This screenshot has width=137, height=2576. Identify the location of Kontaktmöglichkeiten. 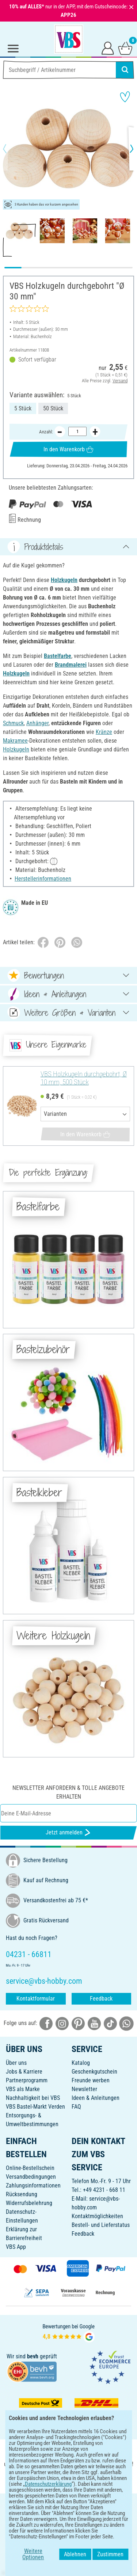
(97, 2216).